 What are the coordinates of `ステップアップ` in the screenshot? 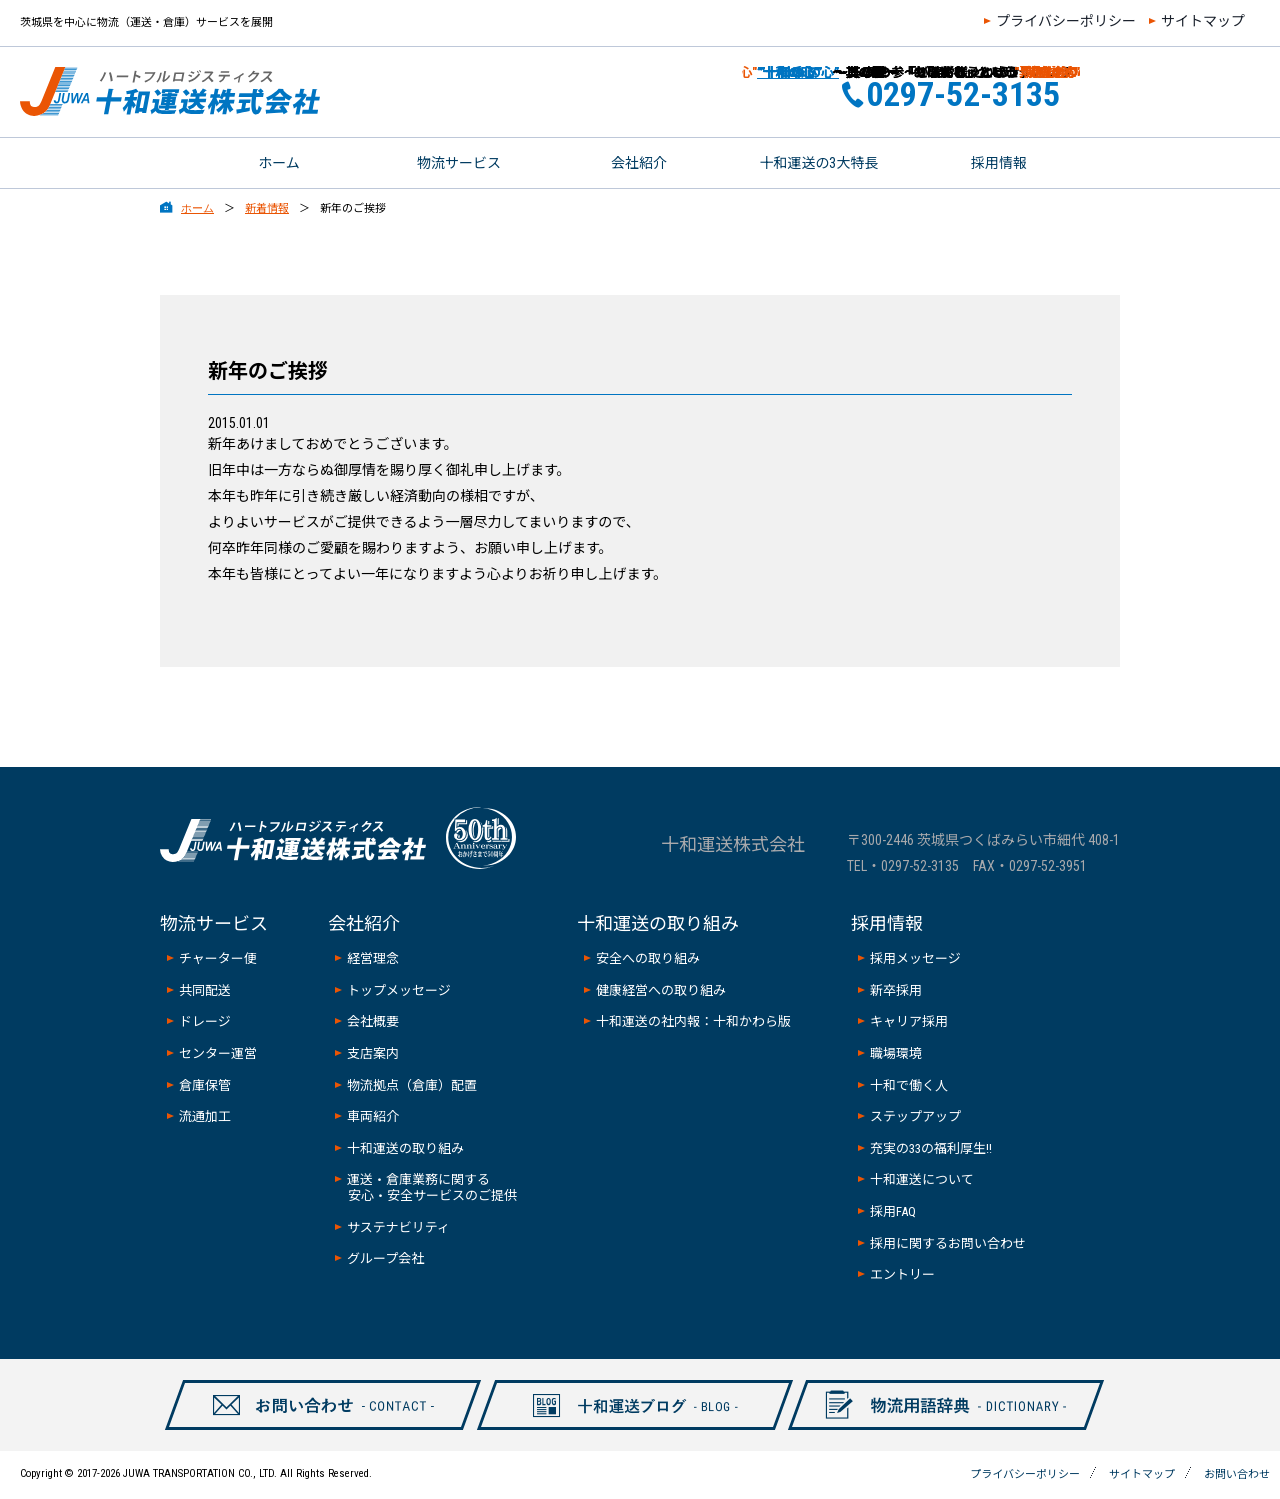 It's located at (915, 1116).